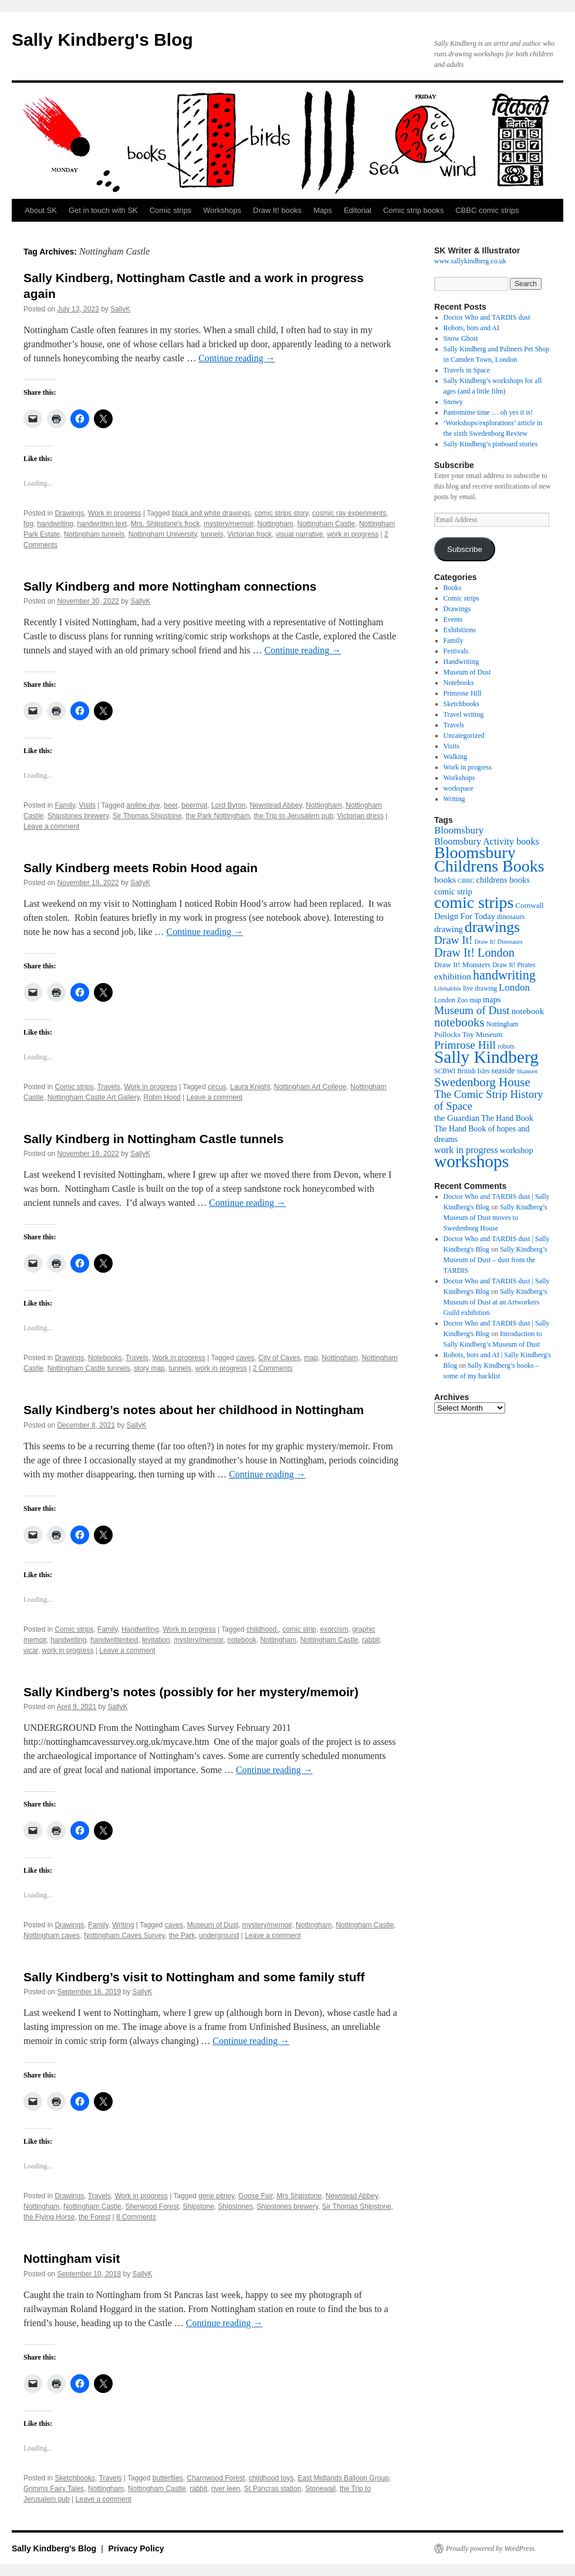 This screenshot has height=2576, width=575. I want to click on Charnwood Forest, so click(216, 2478).